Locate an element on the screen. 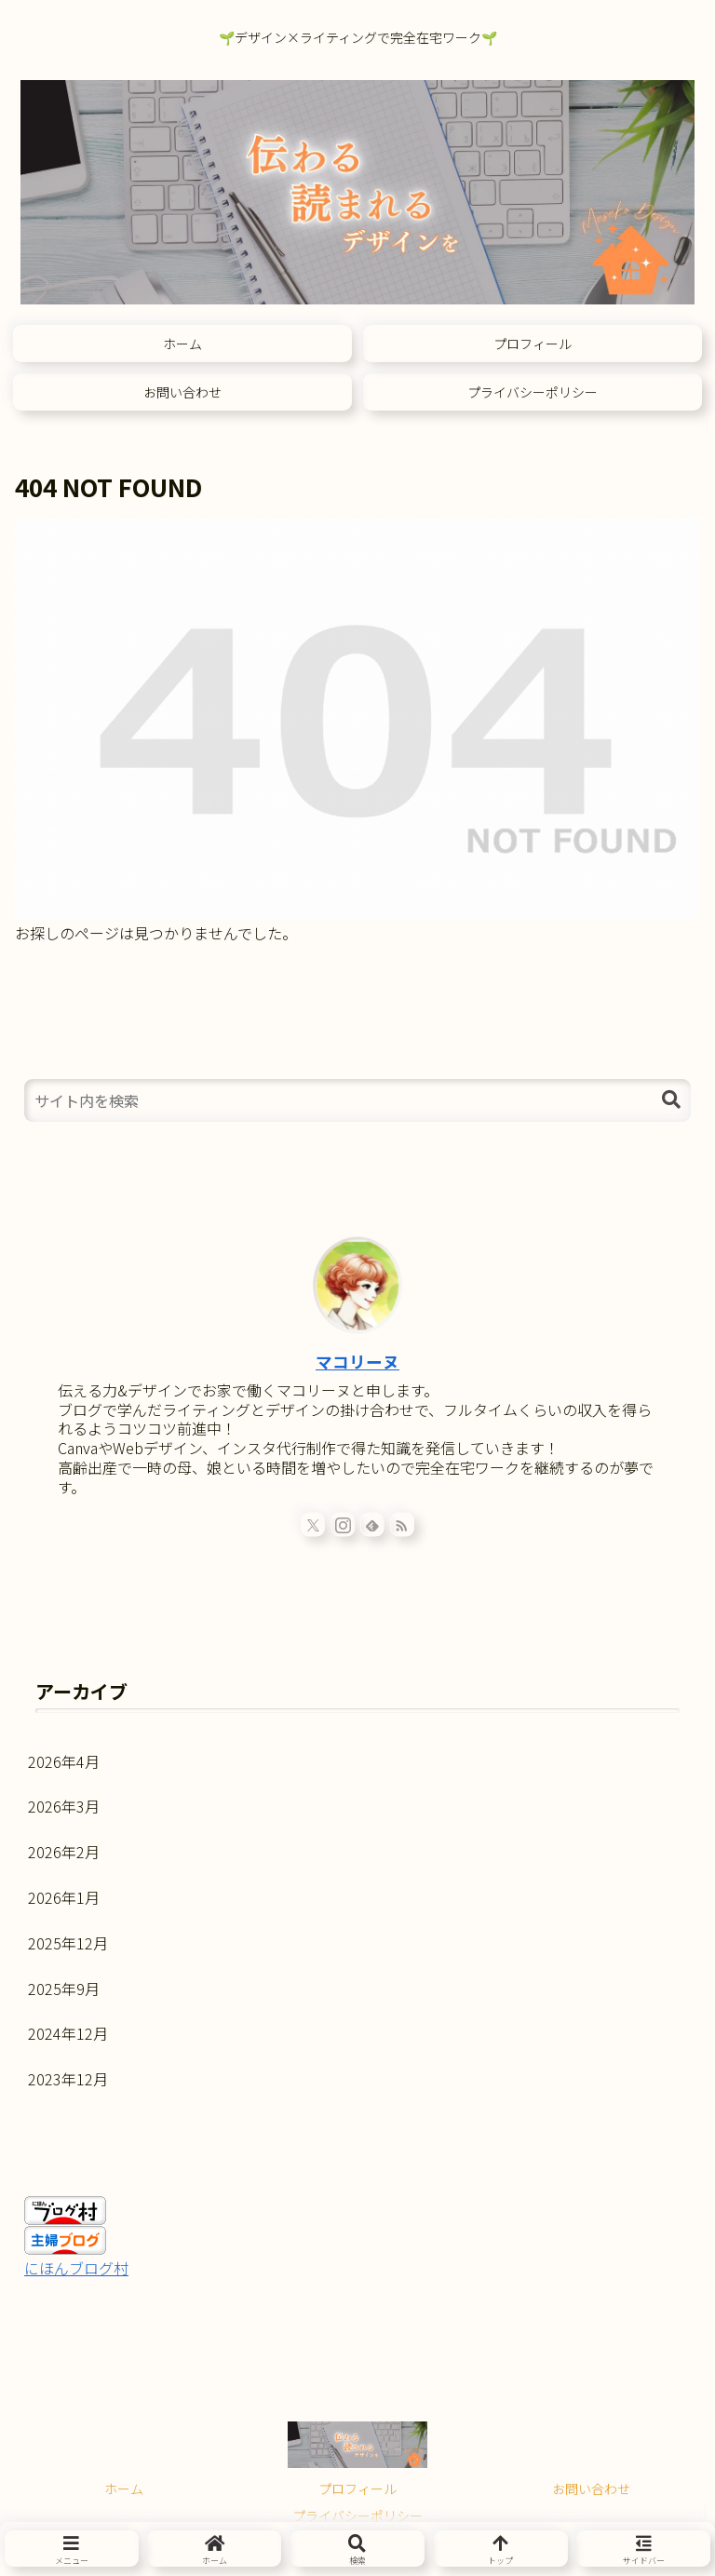  [button] is located at coordinates (671, 1100).